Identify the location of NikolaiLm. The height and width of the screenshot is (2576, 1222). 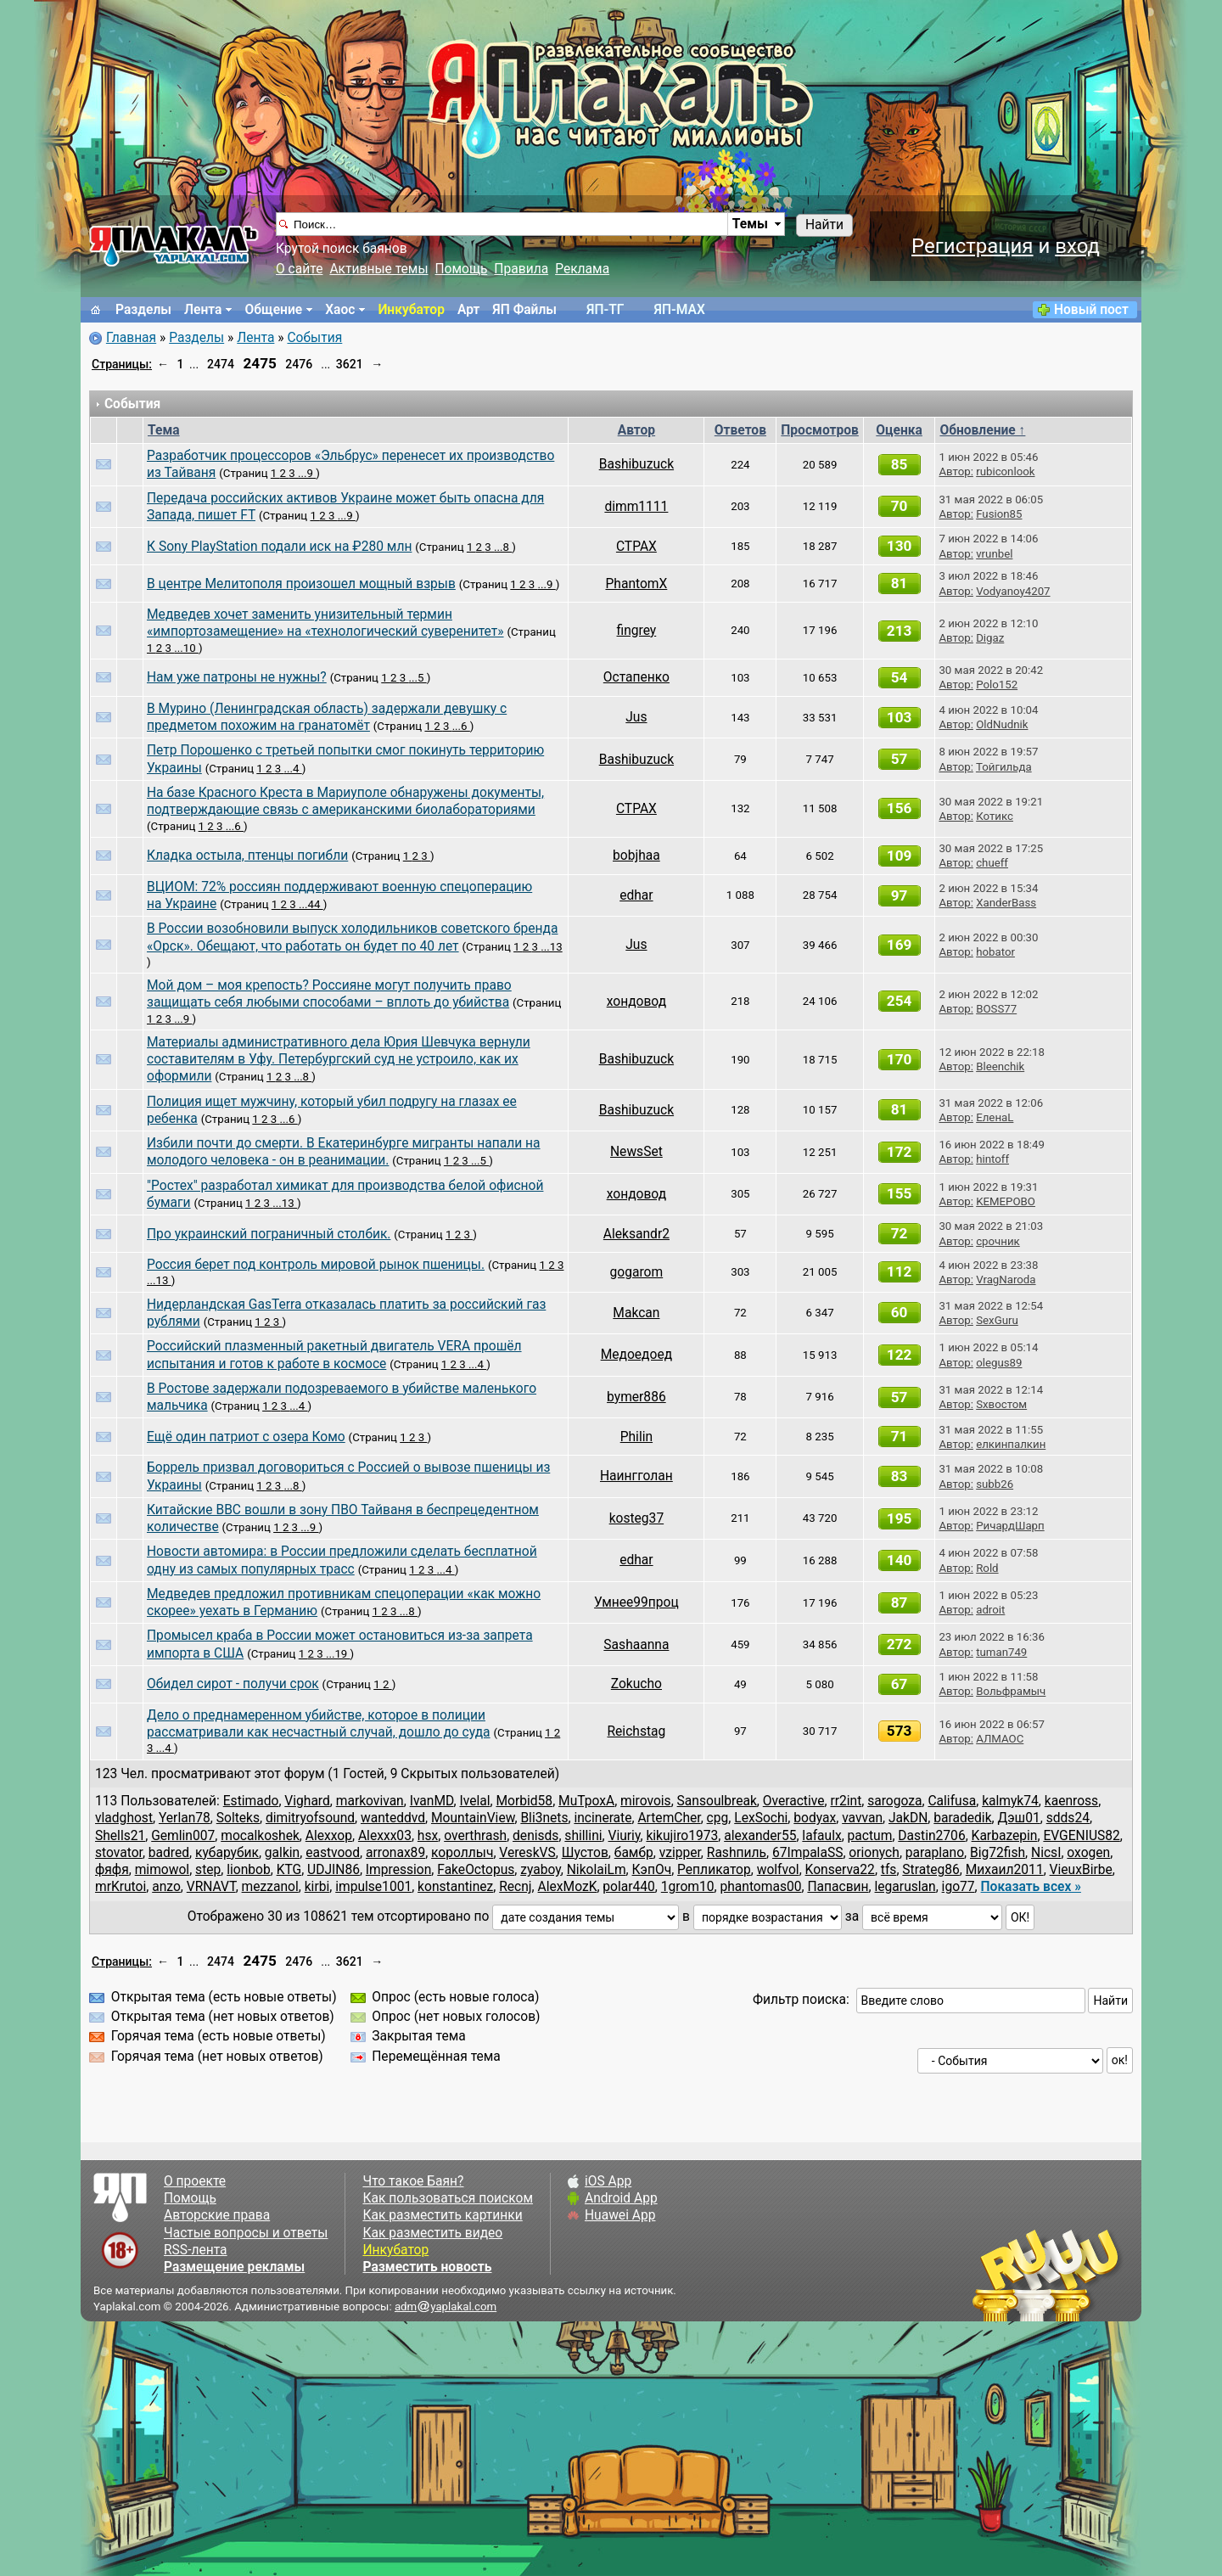
(596, 1869).